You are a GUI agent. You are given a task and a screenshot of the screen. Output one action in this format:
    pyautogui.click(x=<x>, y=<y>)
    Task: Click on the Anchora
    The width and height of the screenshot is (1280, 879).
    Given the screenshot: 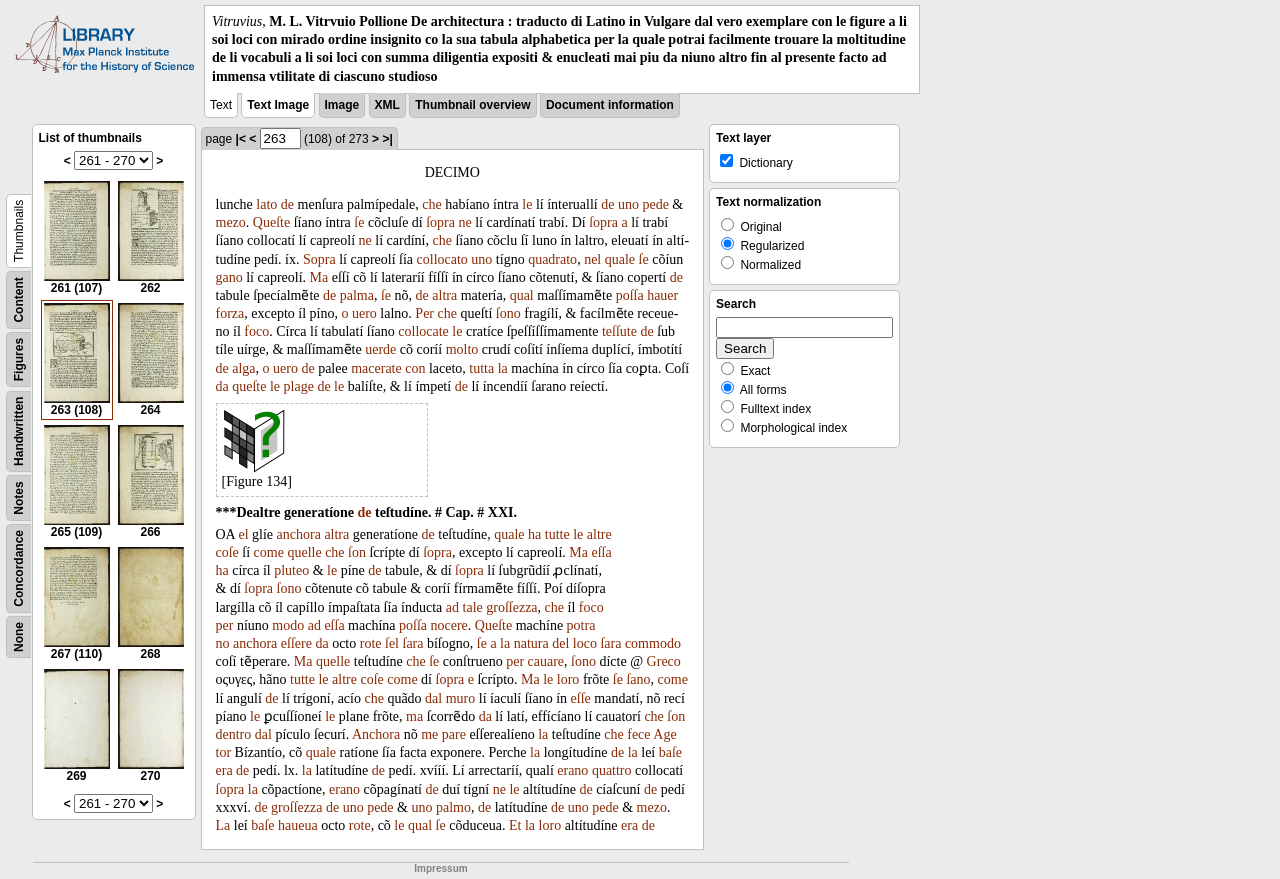 What is the action you would take?
    pyautogui.click(x=376, y=734)
    